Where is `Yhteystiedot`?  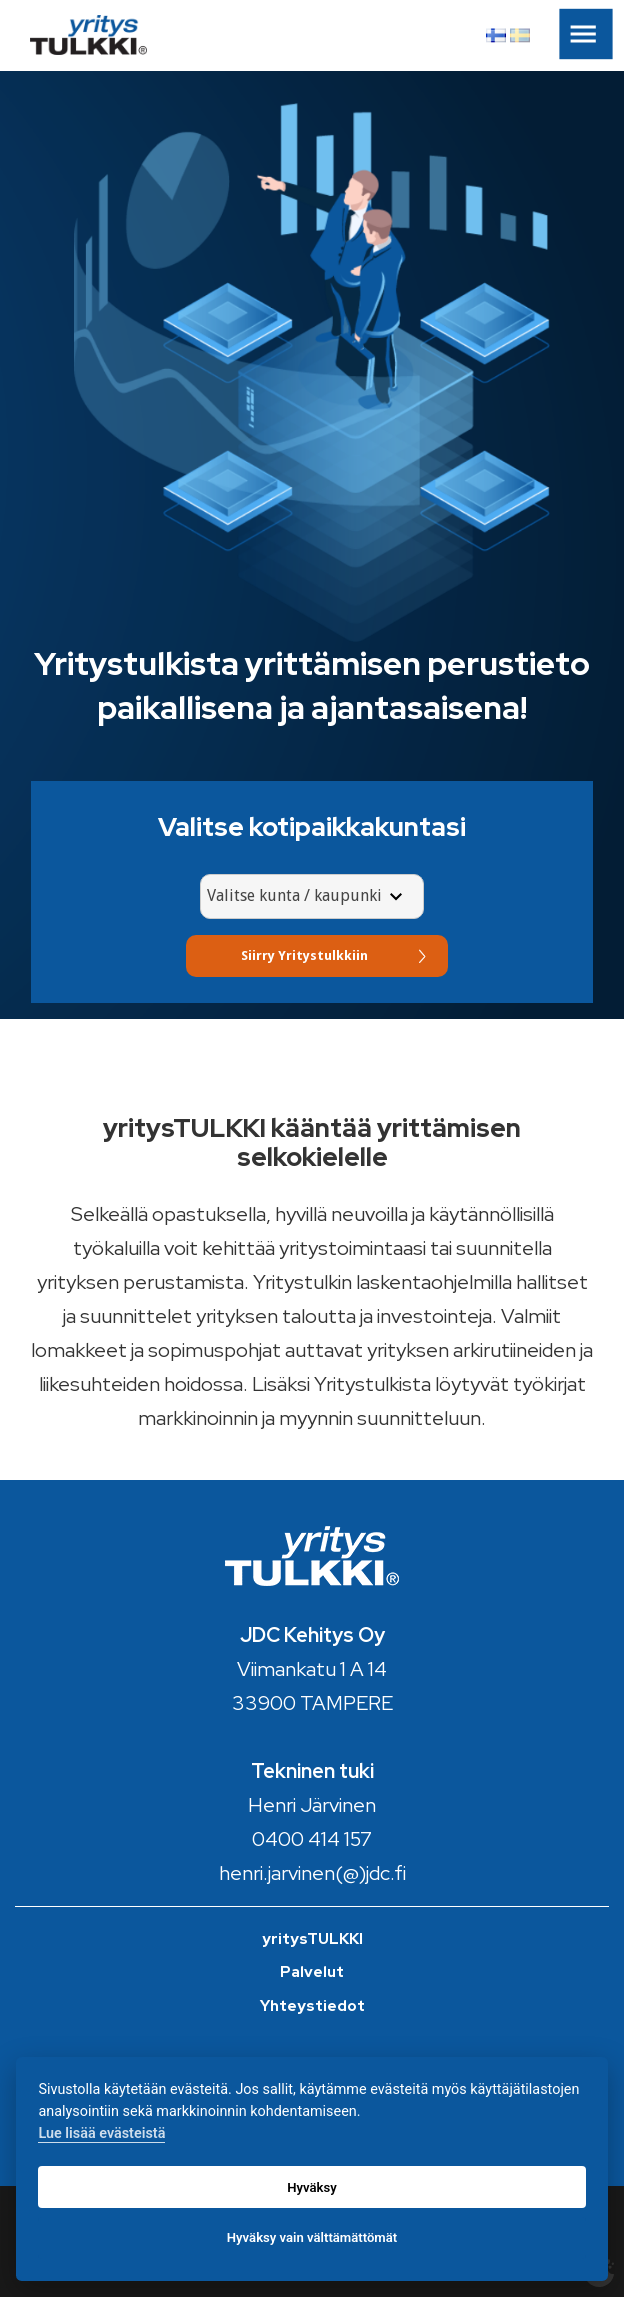
Yhteystiedot is located at coordinates (312, 2006).